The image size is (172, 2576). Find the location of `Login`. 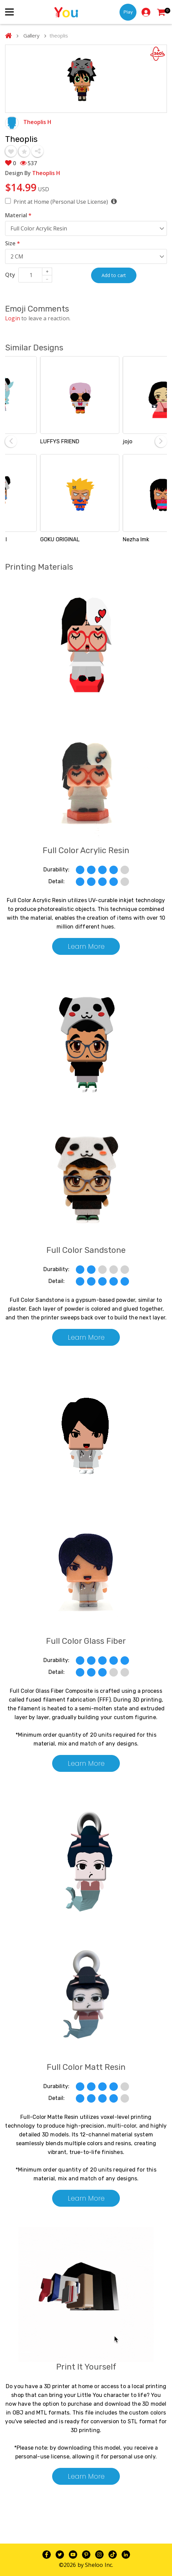

Login is located at coordinates (12, 318).